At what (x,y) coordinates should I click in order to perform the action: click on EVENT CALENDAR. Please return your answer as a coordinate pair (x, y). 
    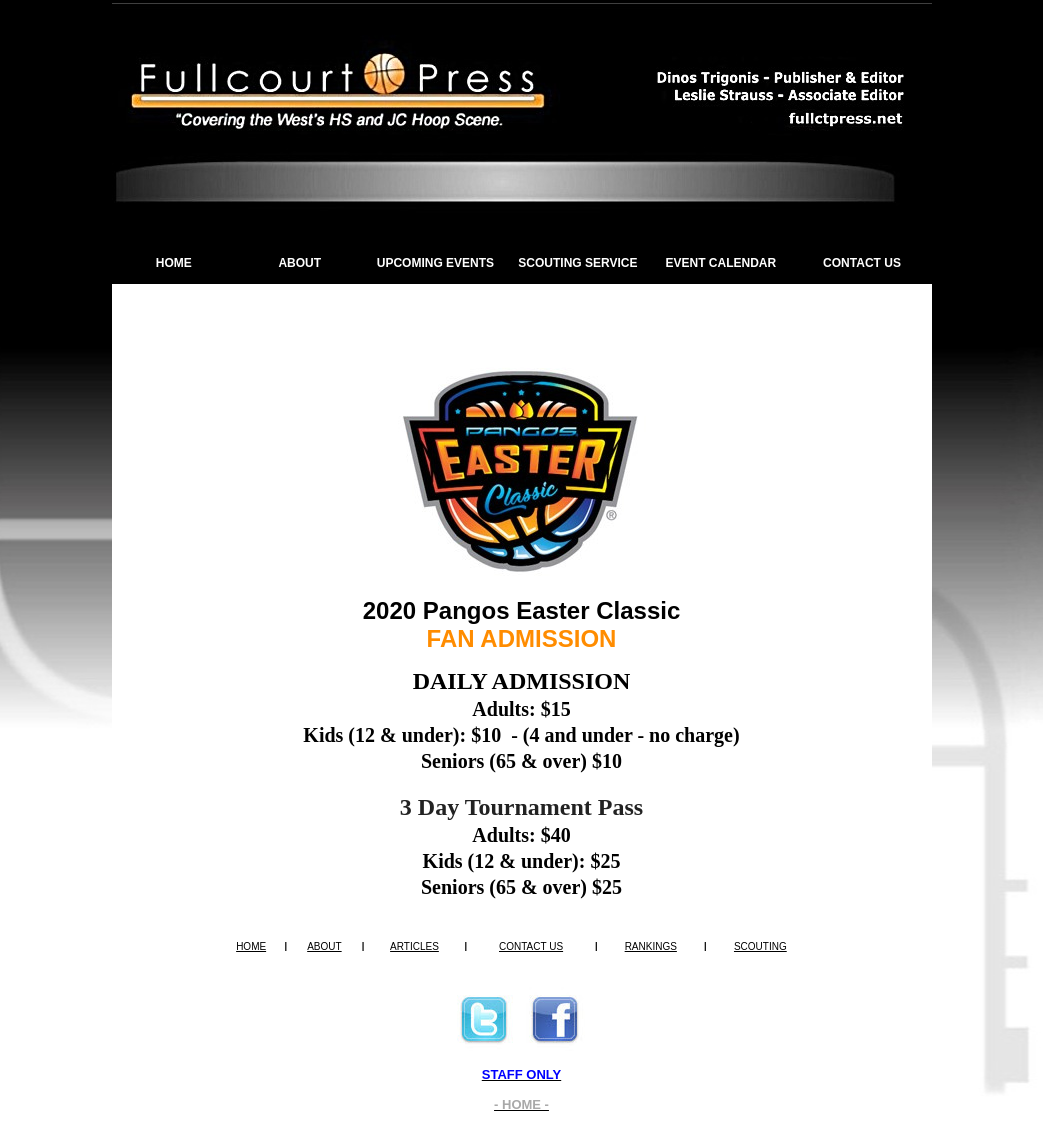
    Looking at the image, I should click on (721, 263).